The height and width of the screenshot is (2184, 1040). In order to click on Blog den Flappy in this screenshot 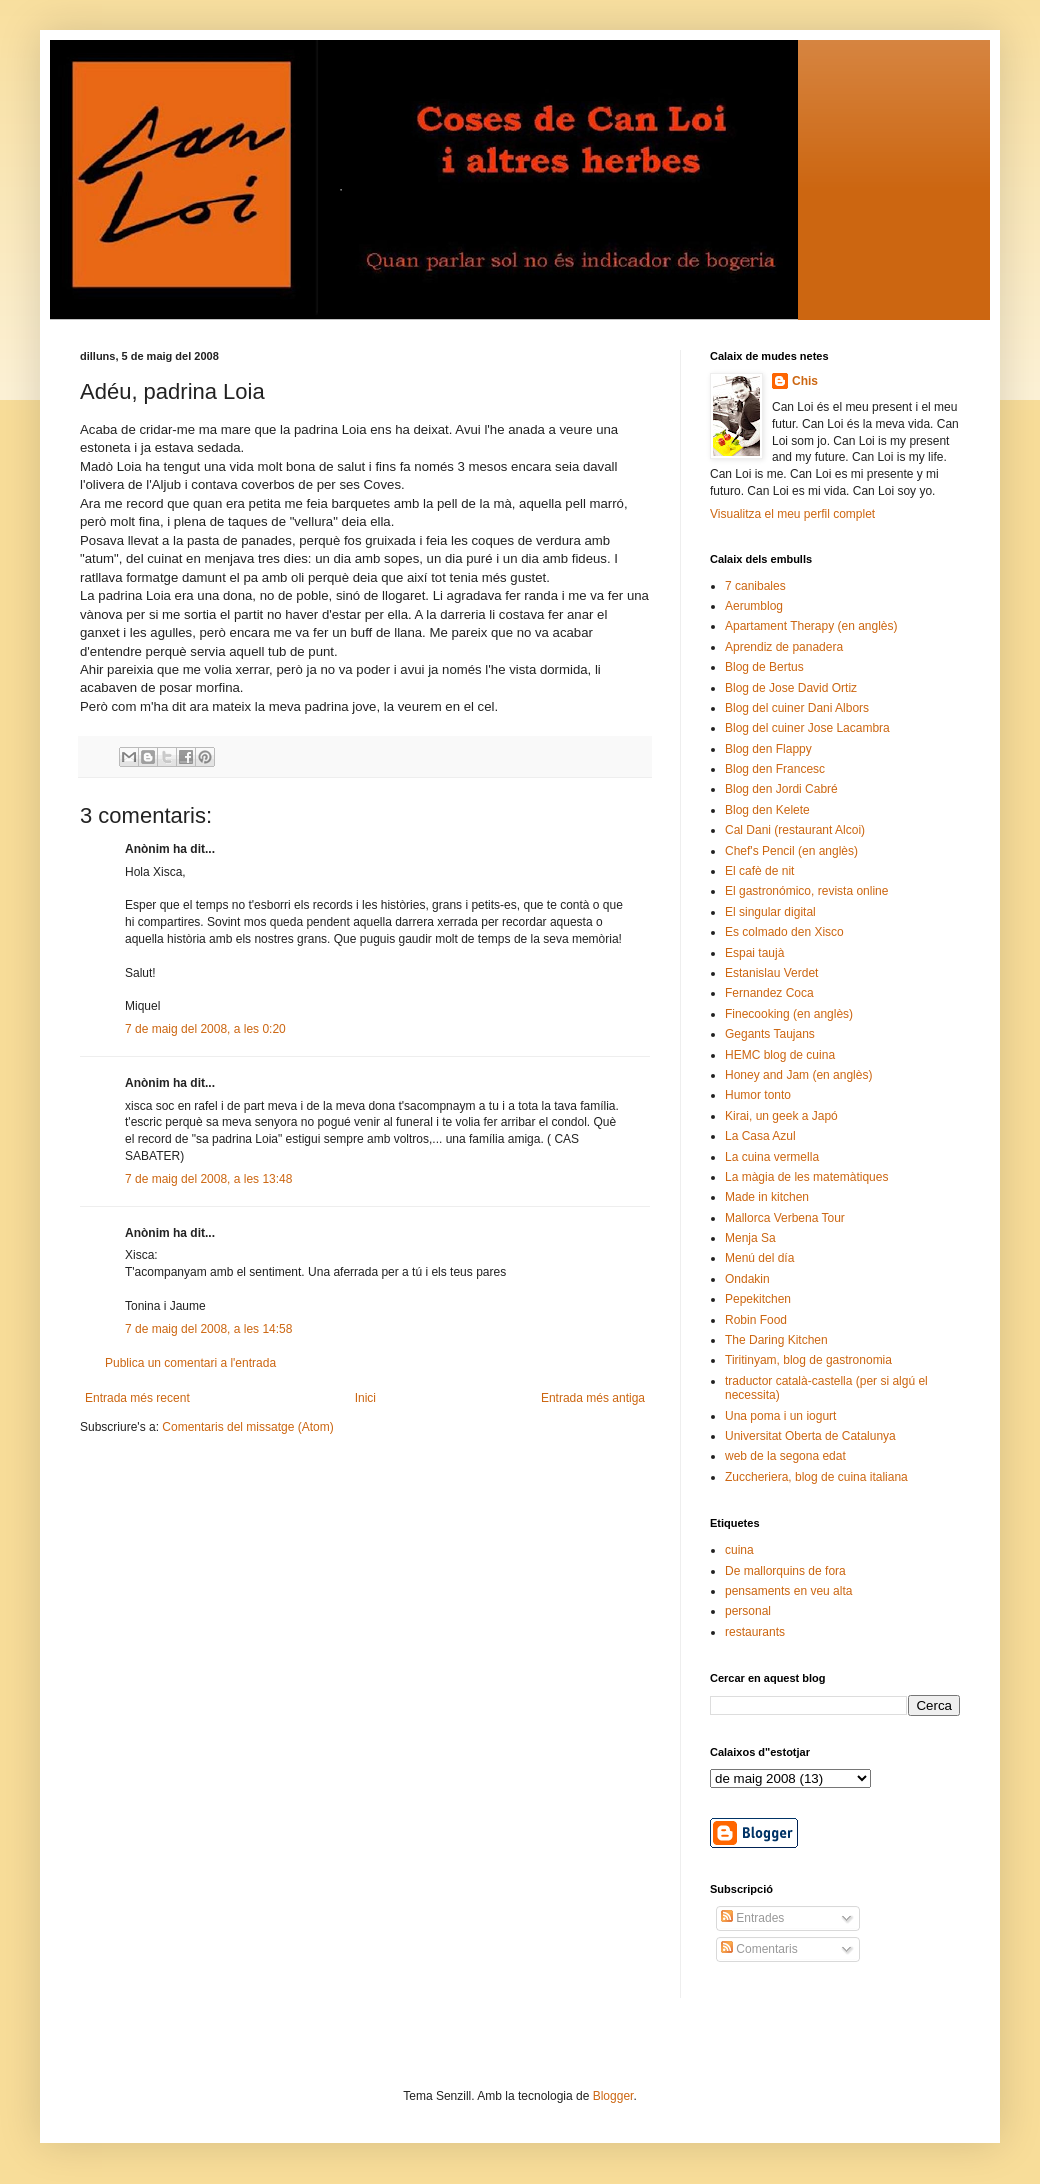, I will do `click(768, 749)`.